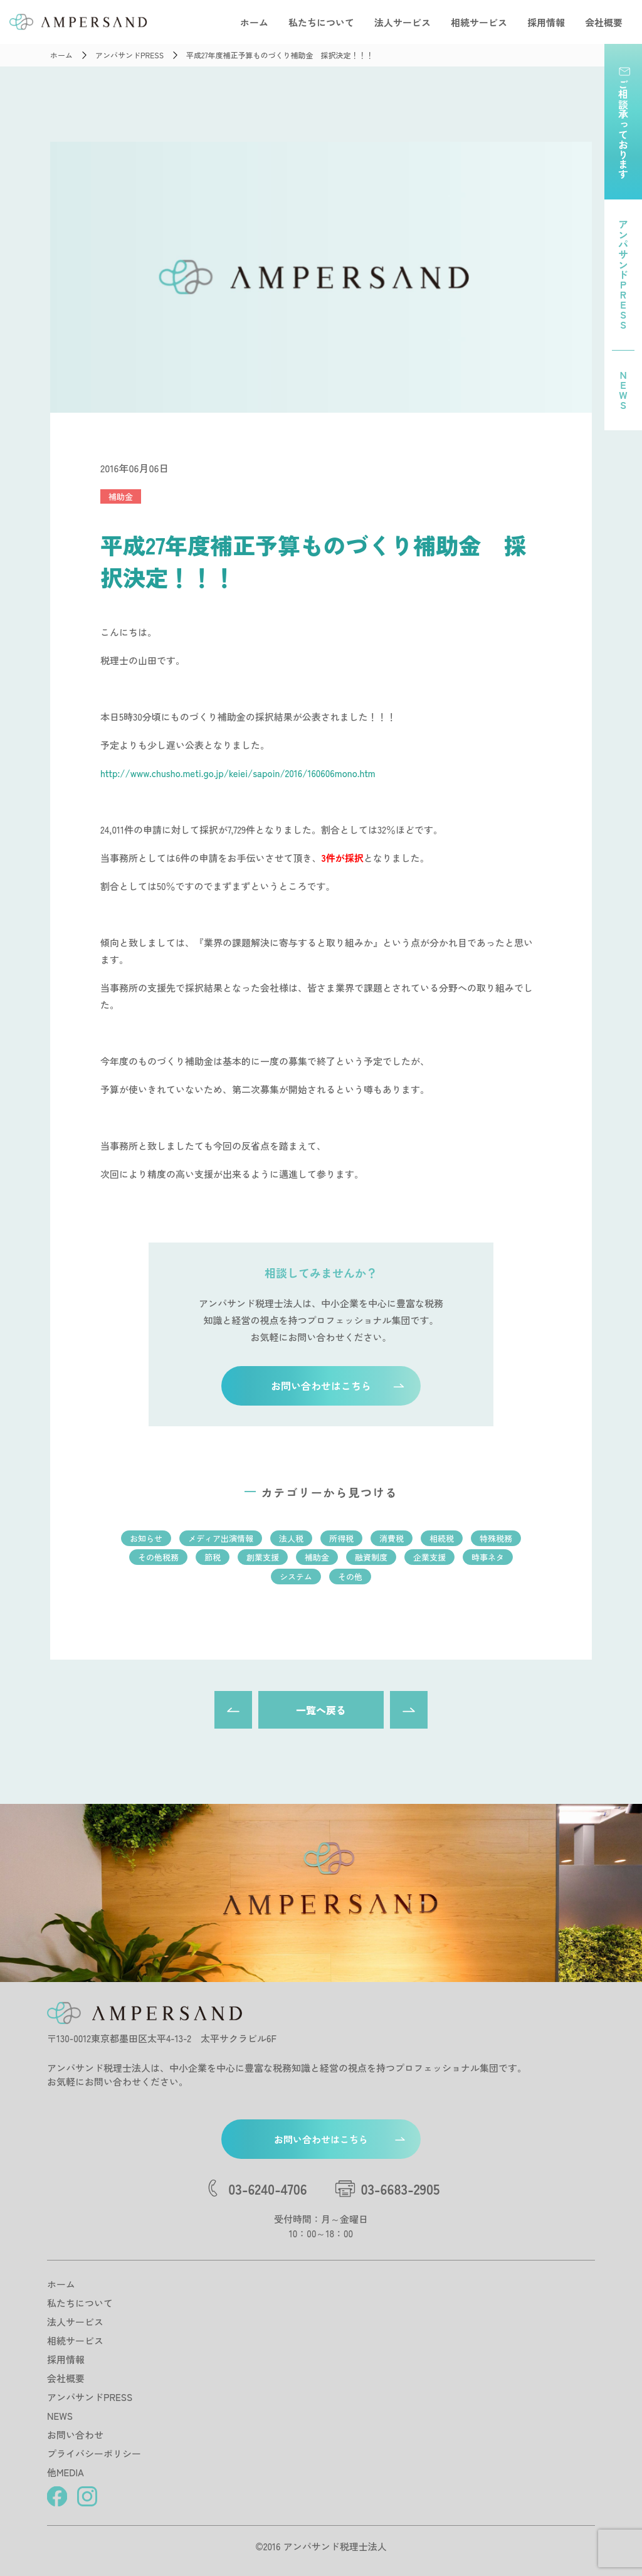 The height and width of the screenshot is (2576, 642). What do you see at coordinates (391, 1538) in the screenshot?
I see `消費税` at bounding box center [391, 1538].